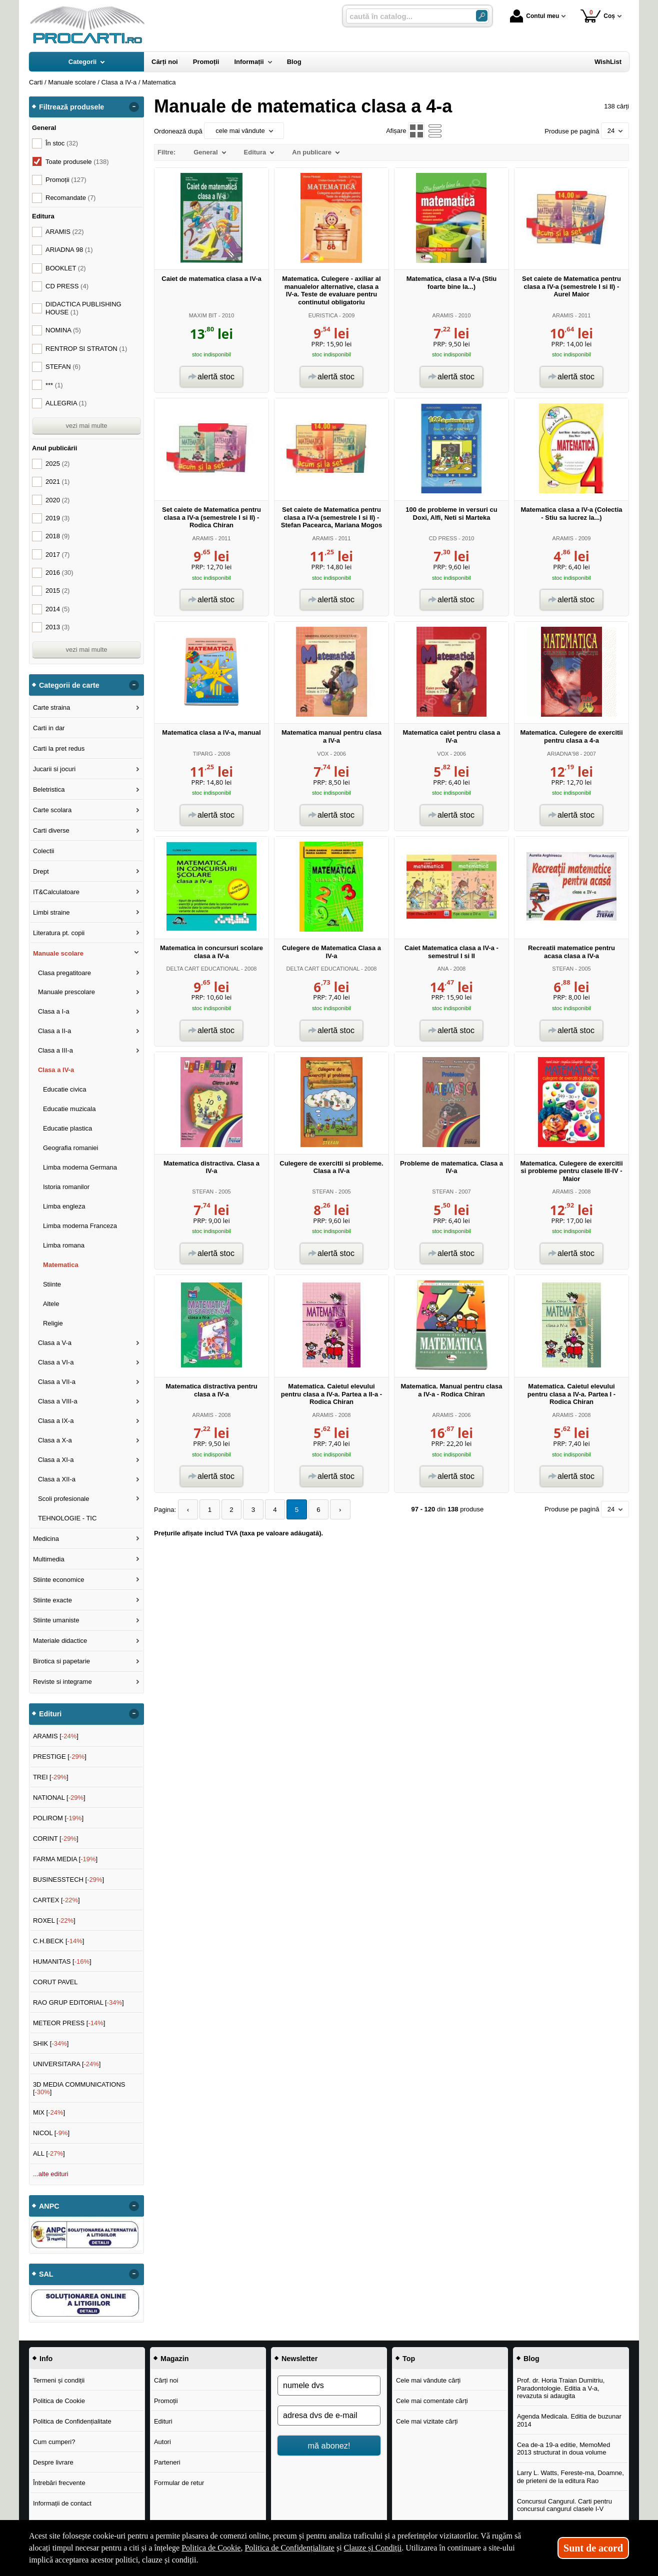  What do you see at coordinates (46, 1538) in the screenshot?
I see `Medicina` at bounding box center [46, 1538].